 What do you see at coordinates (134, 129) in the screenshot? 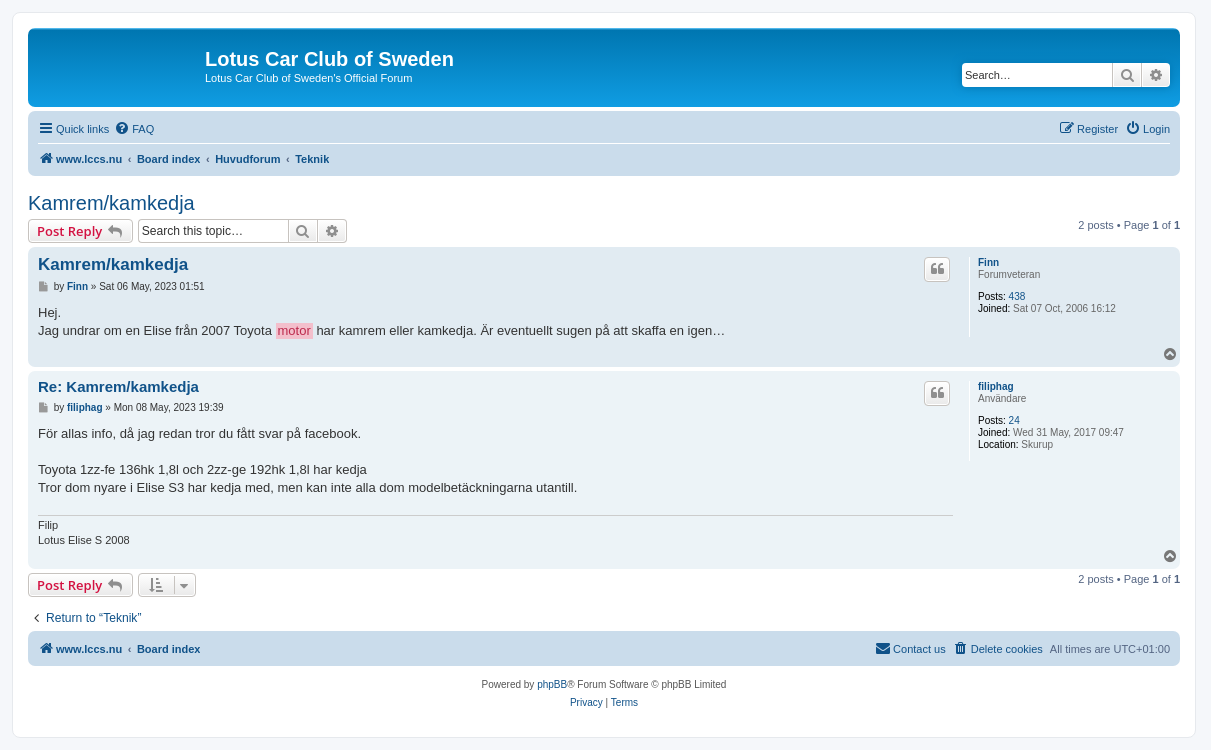
I see `[menuitem]` at bounding box center [134, 129].